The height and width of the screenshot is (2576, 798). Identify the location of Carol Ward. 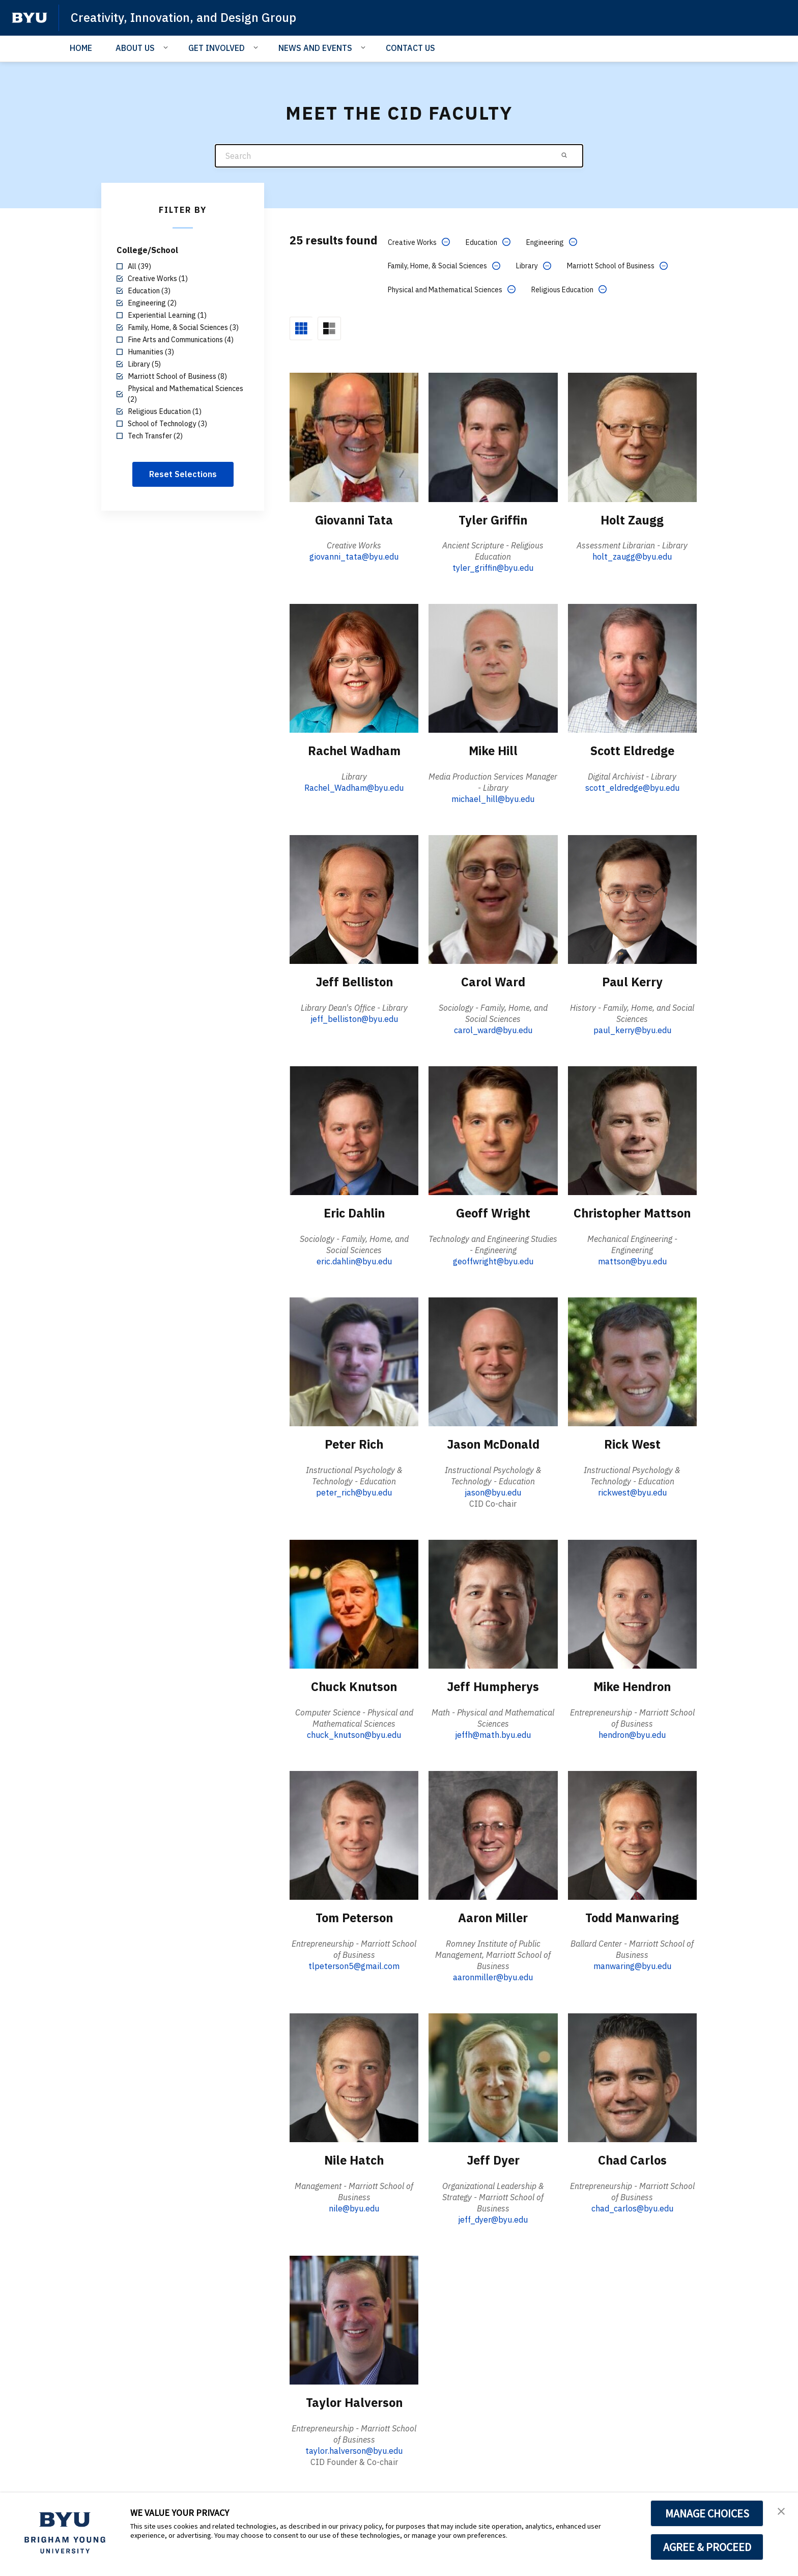
(493, 981).